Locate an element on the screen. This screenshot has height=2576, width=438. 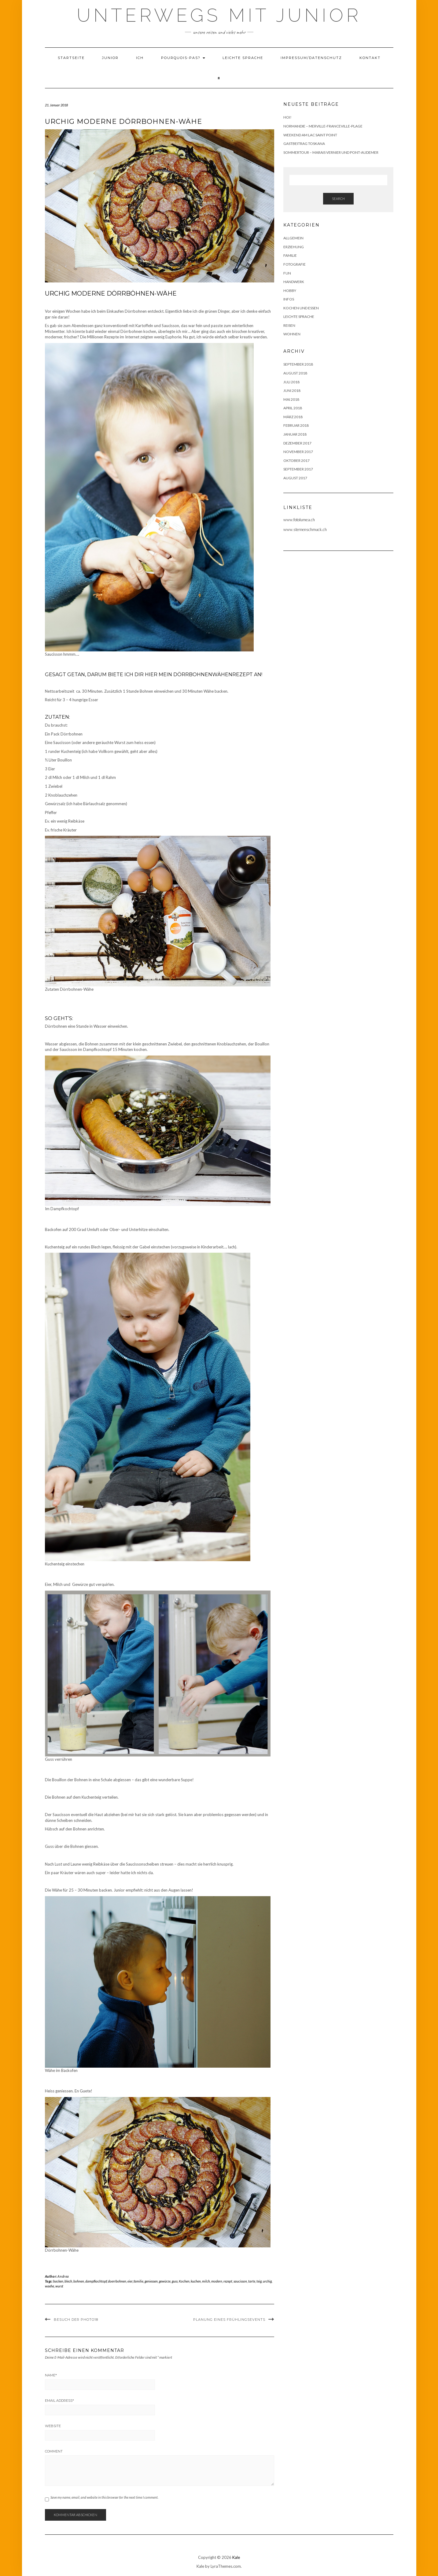
www.sternenschmuck.ch is located at coordinates (305, 529).